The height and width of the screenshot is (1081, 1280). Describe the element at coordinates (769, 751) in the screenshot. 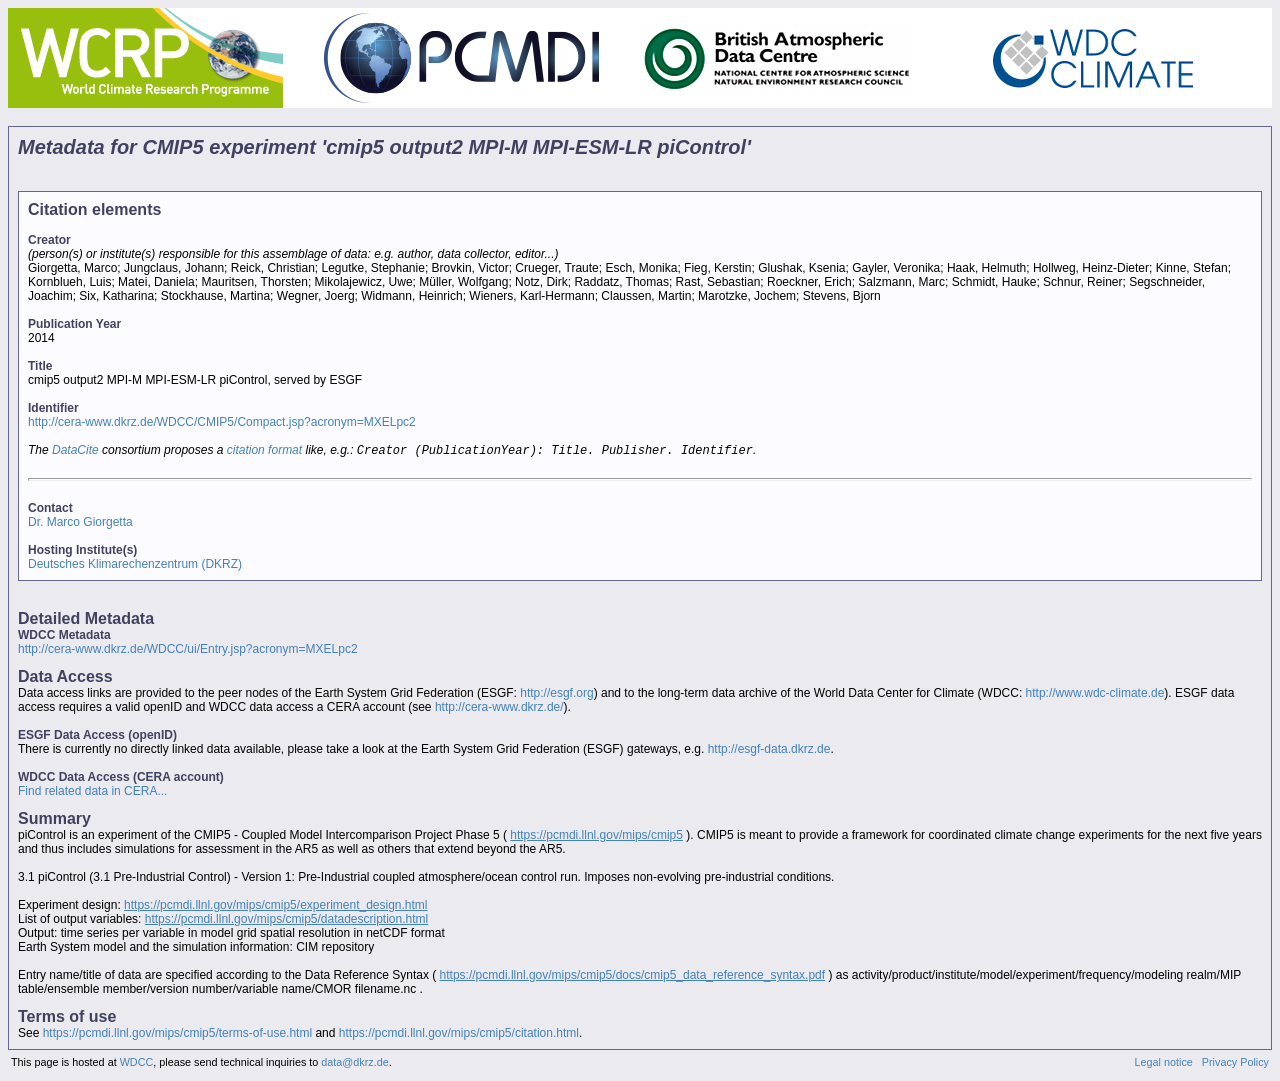

I see `http://esgf-data.dkrz.de` at that location.